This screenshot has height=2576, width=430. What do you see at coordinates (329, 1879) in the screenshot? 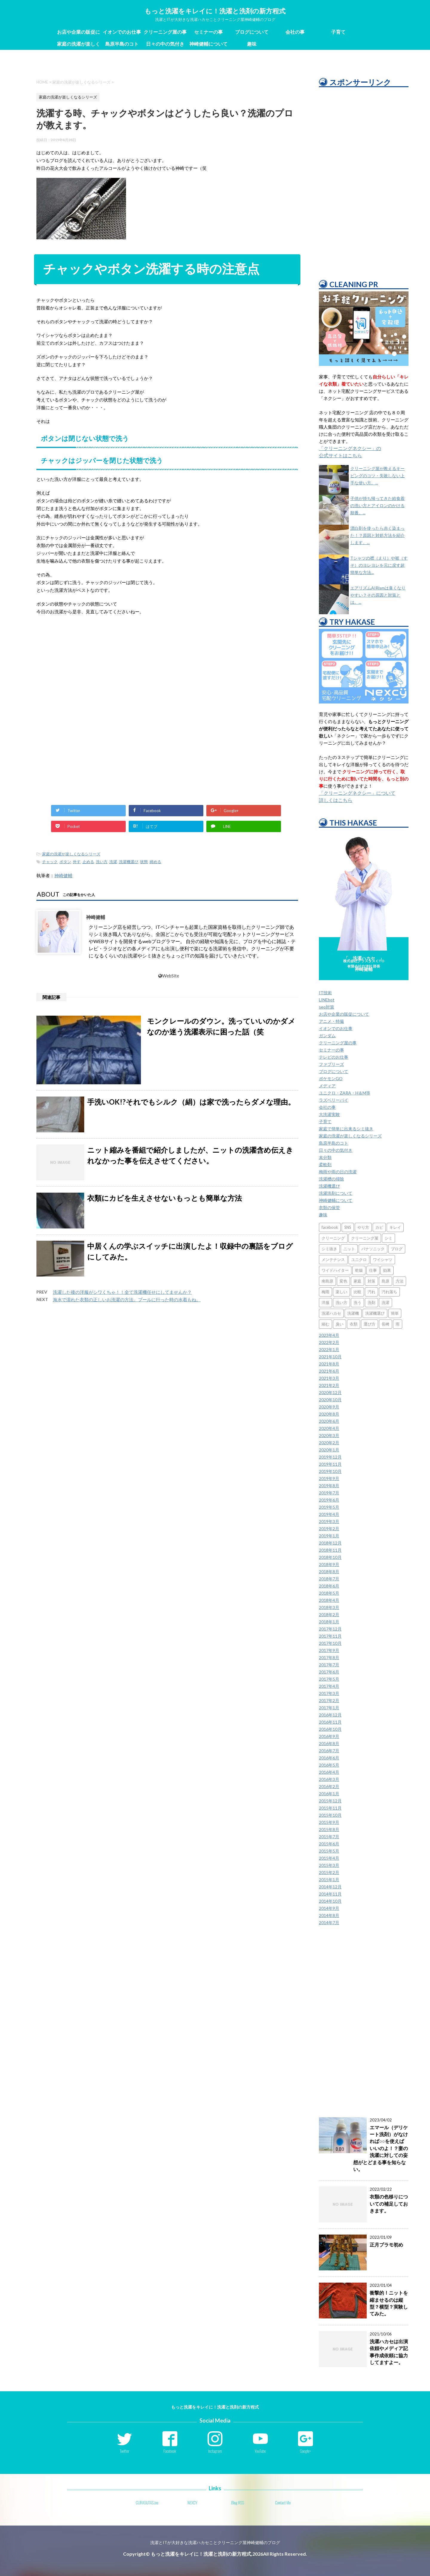
I see `2015年1月` at bounding box center [329, 1879].